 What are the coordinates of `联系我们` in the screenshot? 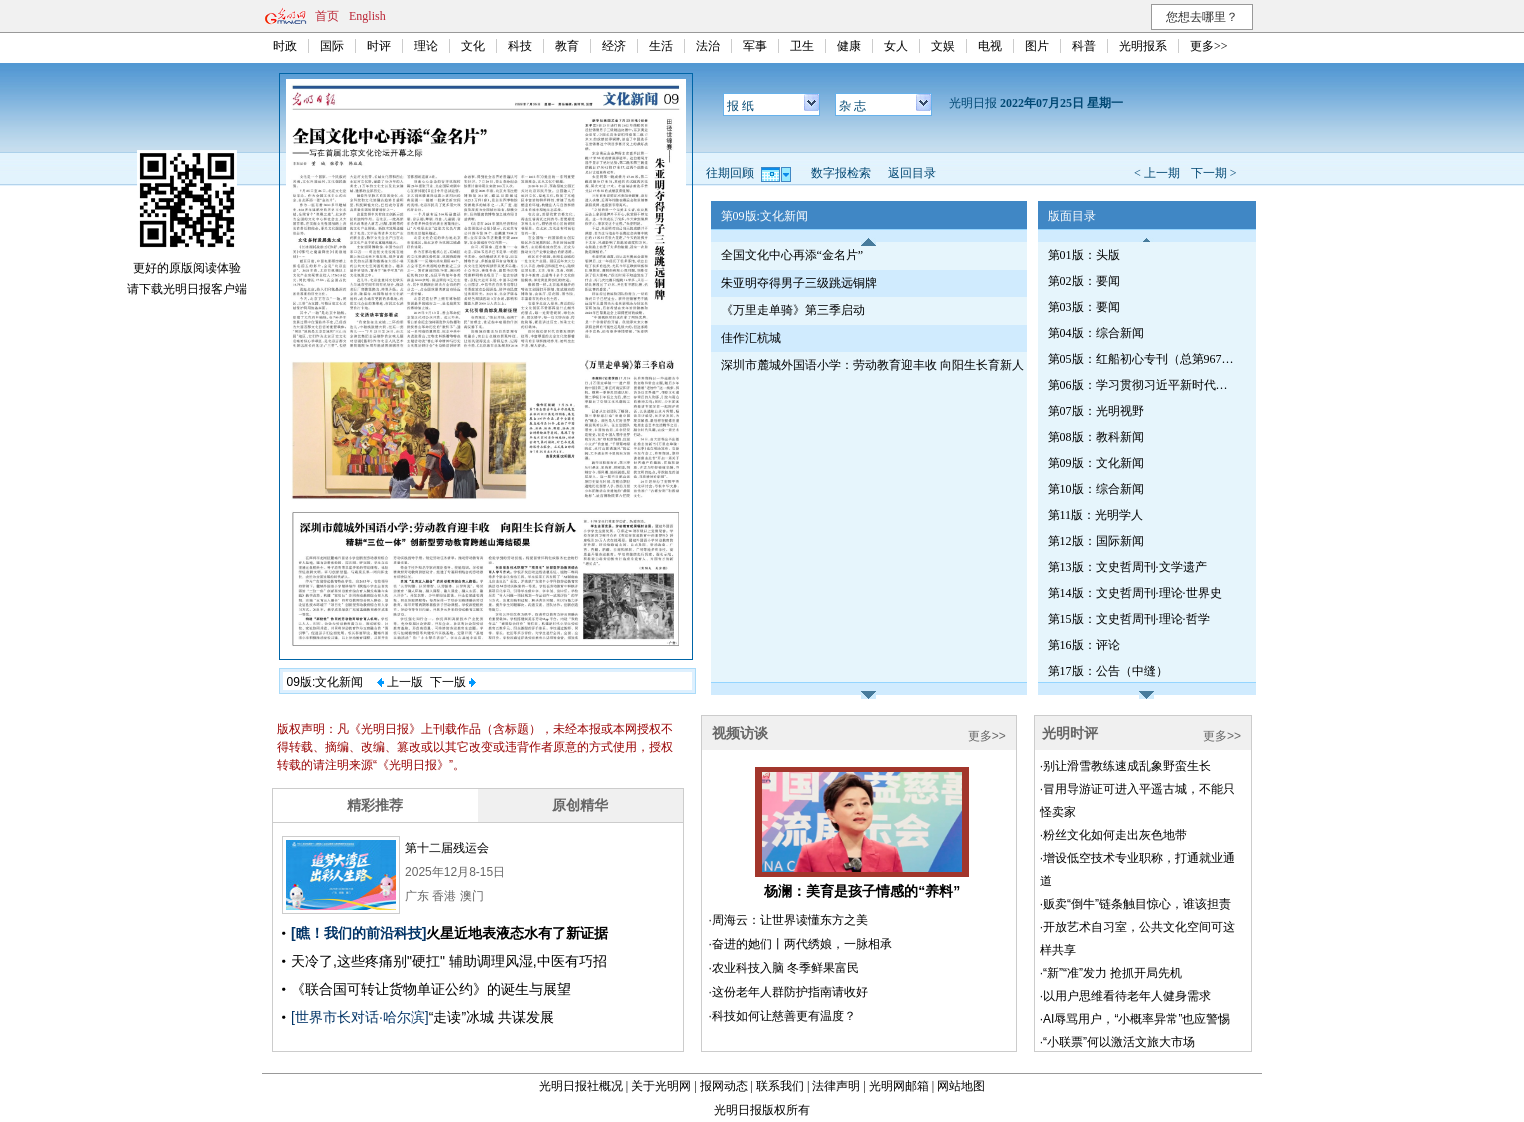 It's located at (780, 1086).